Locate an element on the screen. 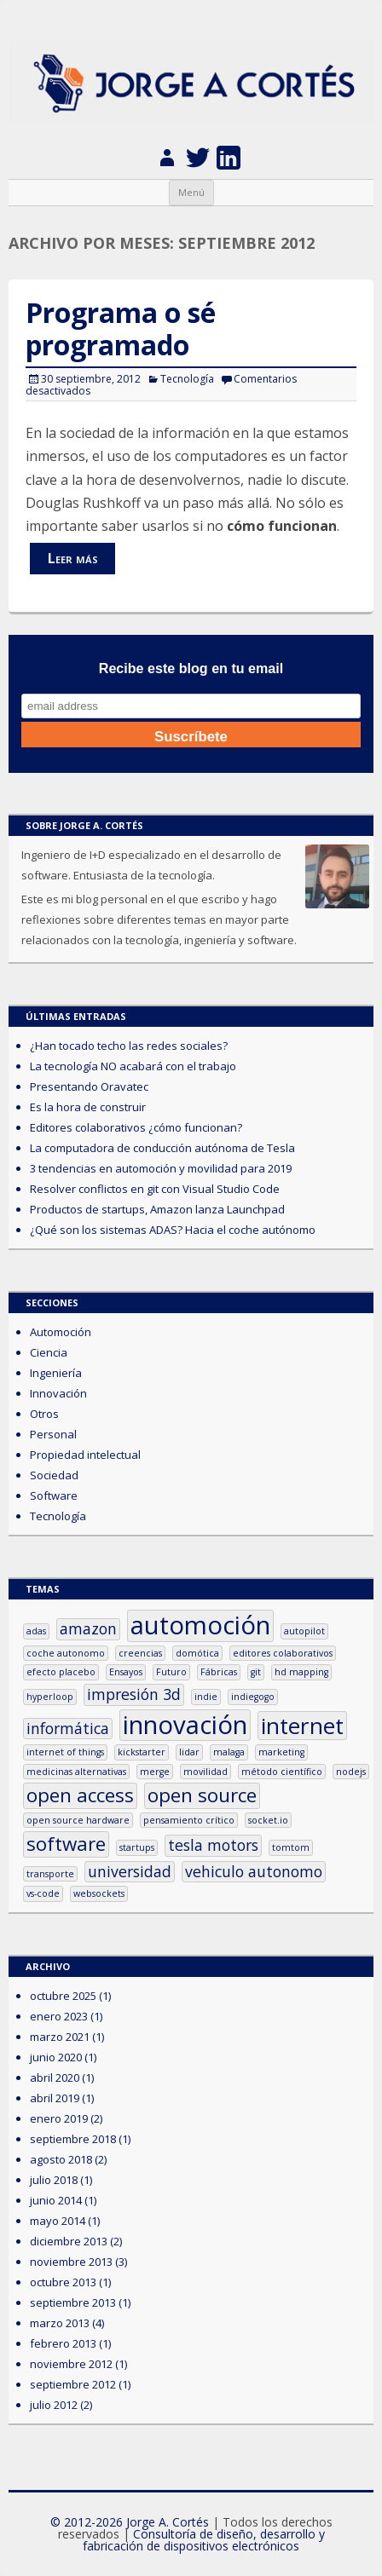  Tecnología is located at coordinates (187, 379).